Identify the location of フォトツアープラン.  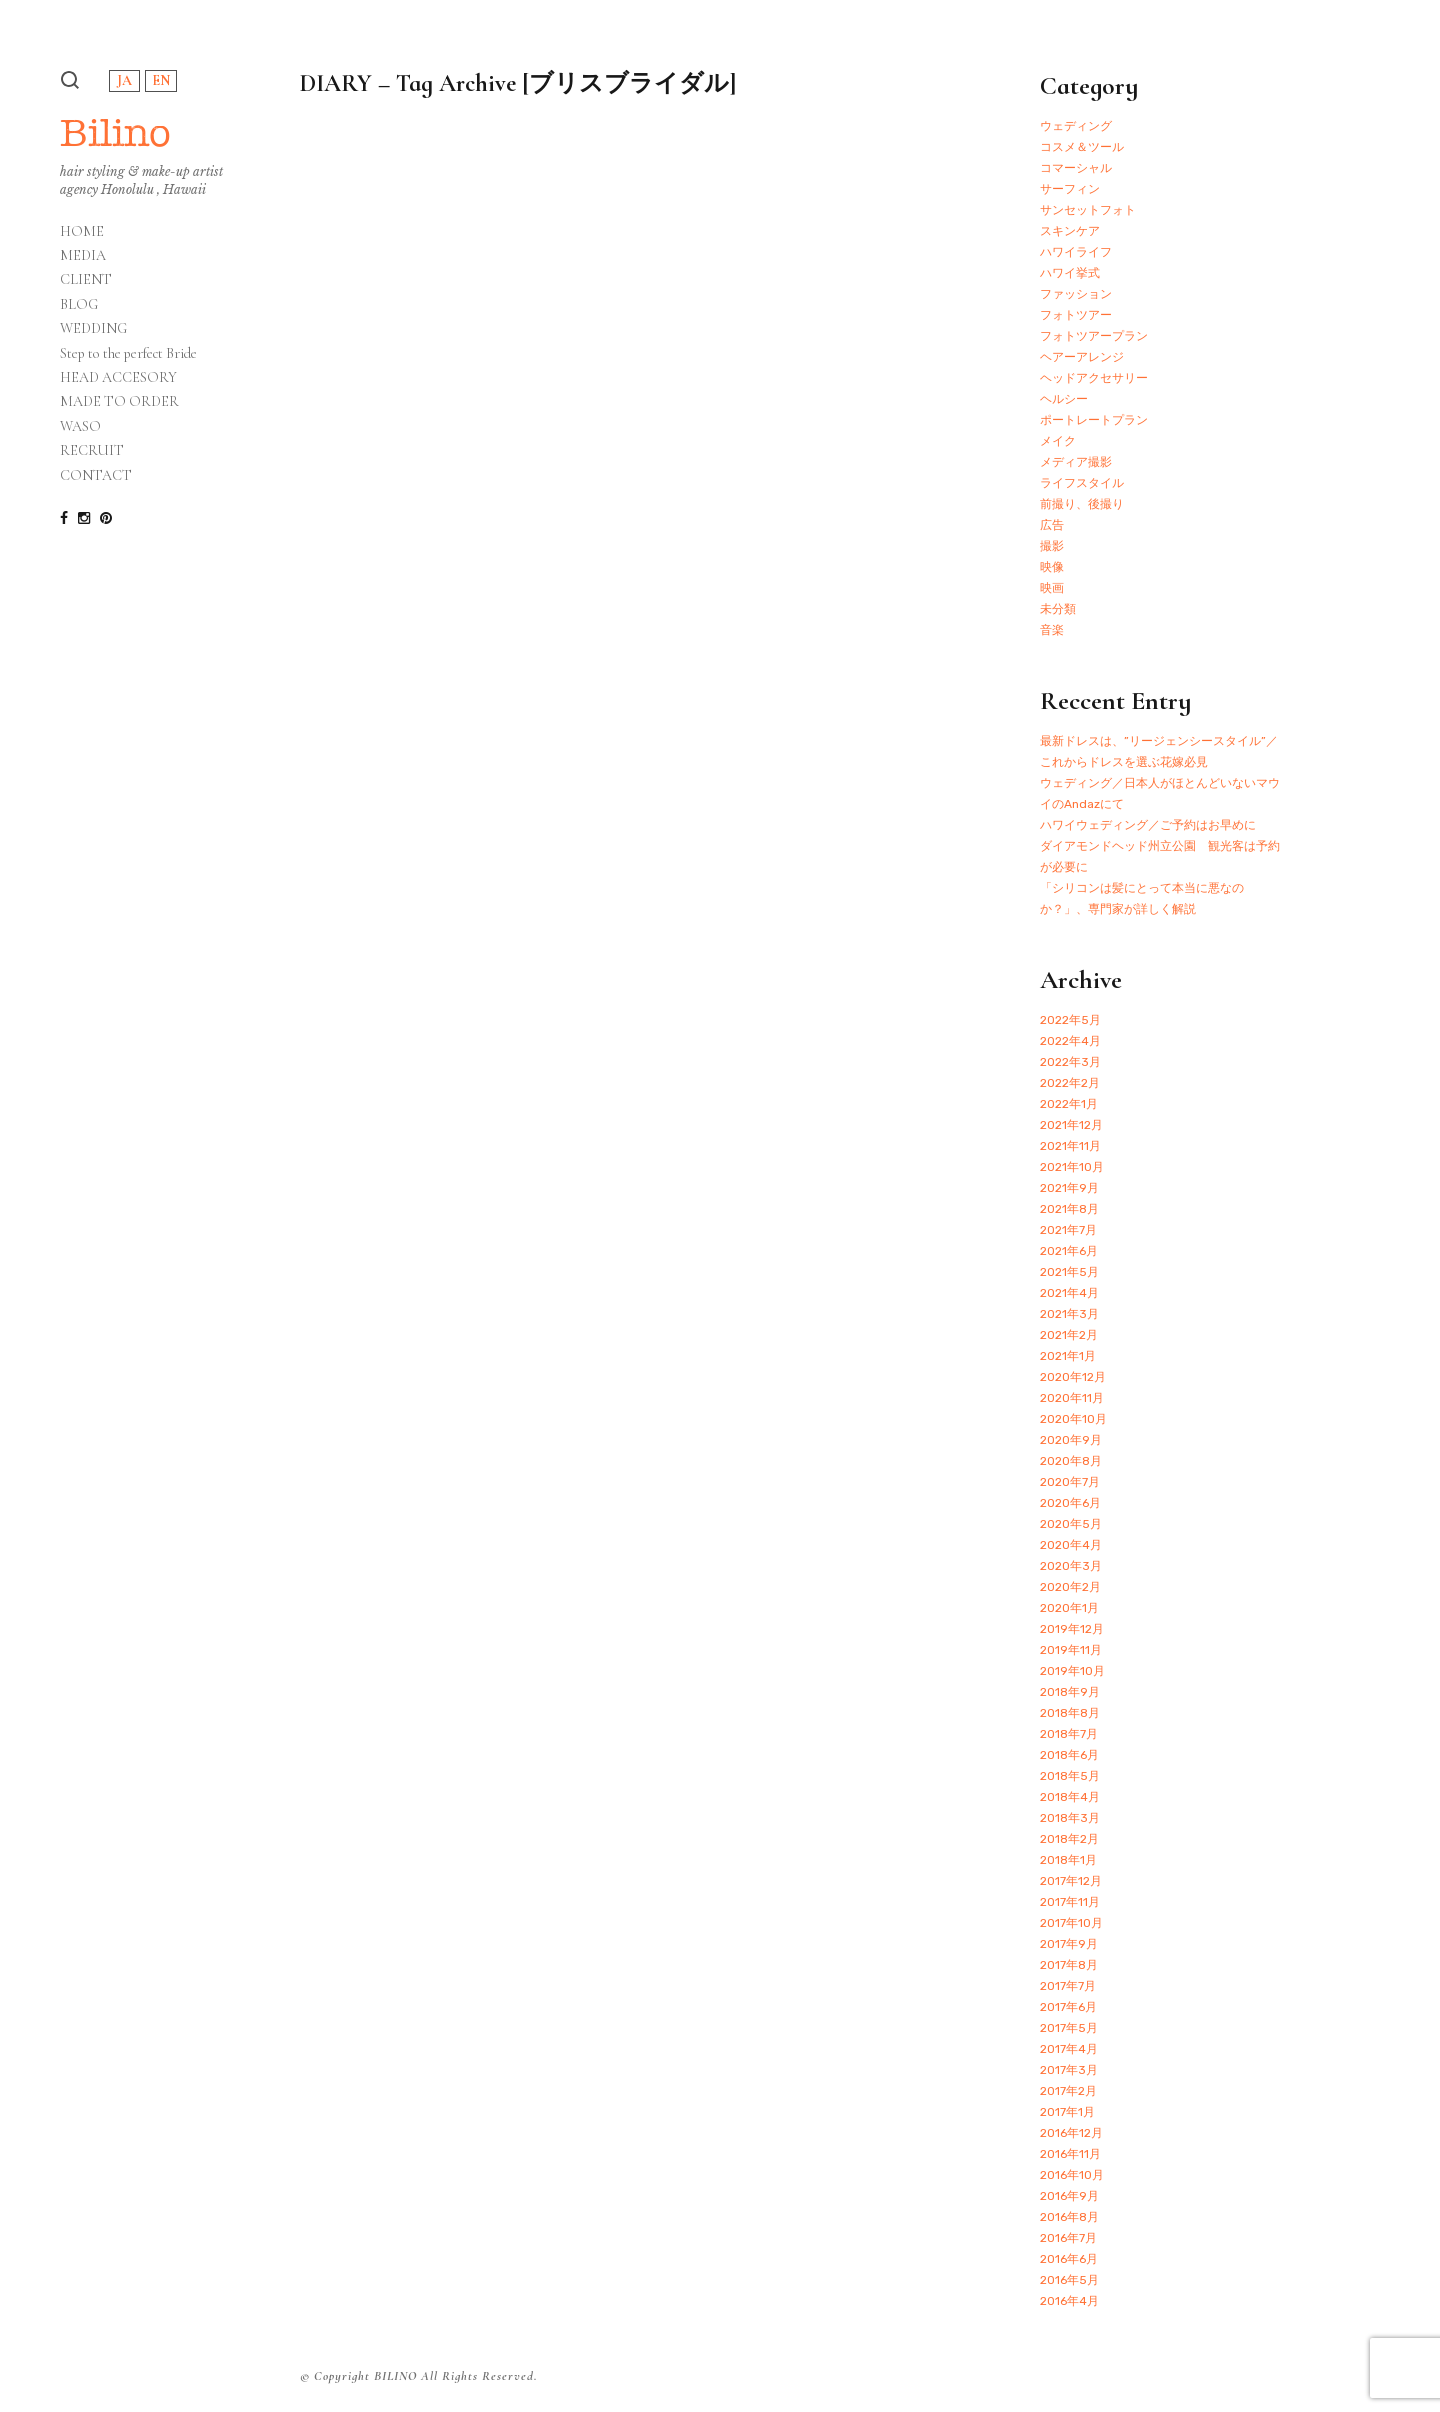
(1094, 336).